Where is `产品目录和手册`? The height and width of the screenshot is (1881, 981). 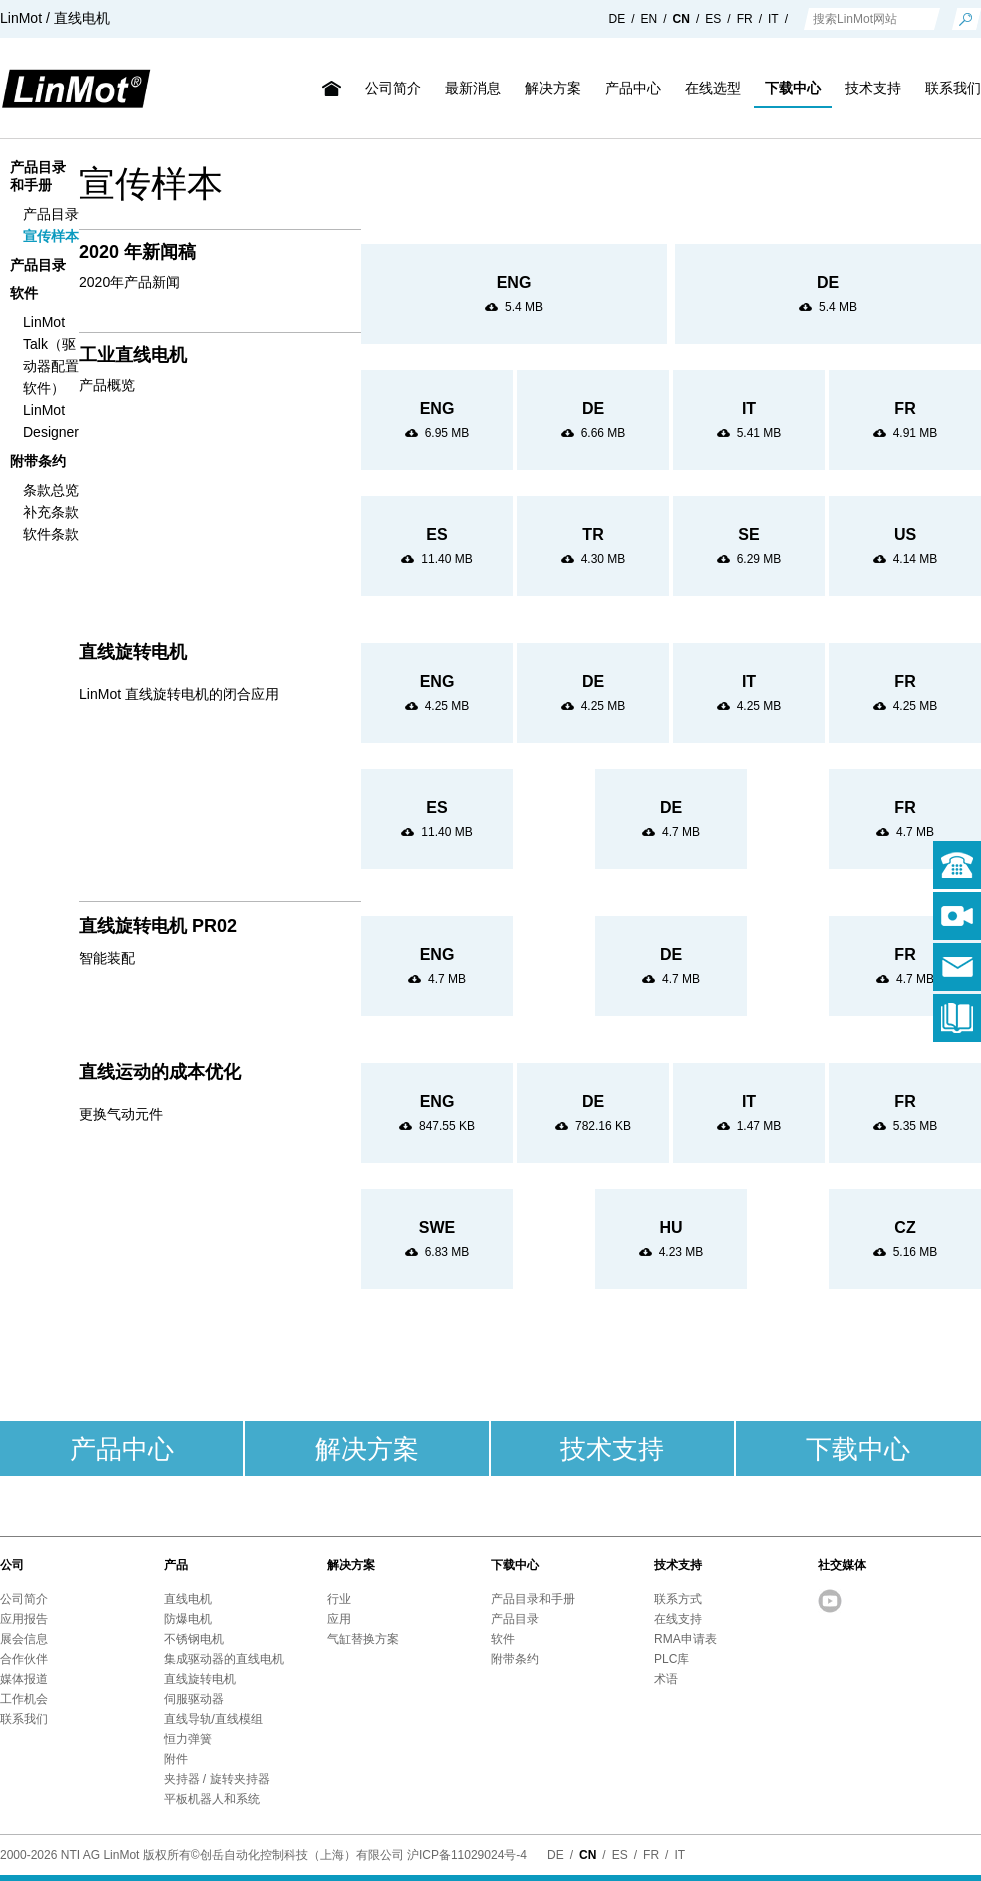 产品目录和手册 is located at coordinates (533, 1599).